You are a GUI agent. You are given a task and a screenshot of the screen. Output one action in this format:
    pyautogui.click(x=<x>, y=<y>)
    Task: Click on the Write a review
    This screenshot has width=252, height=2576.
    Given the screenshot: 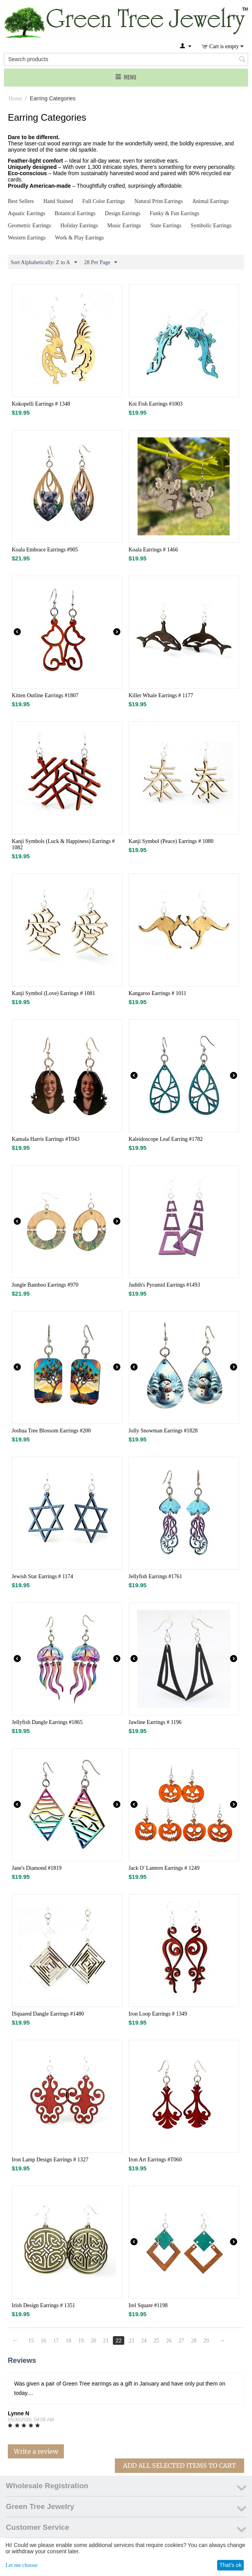 What is the action you would take?
    pyautogui.click(x=36, y=2451)
    